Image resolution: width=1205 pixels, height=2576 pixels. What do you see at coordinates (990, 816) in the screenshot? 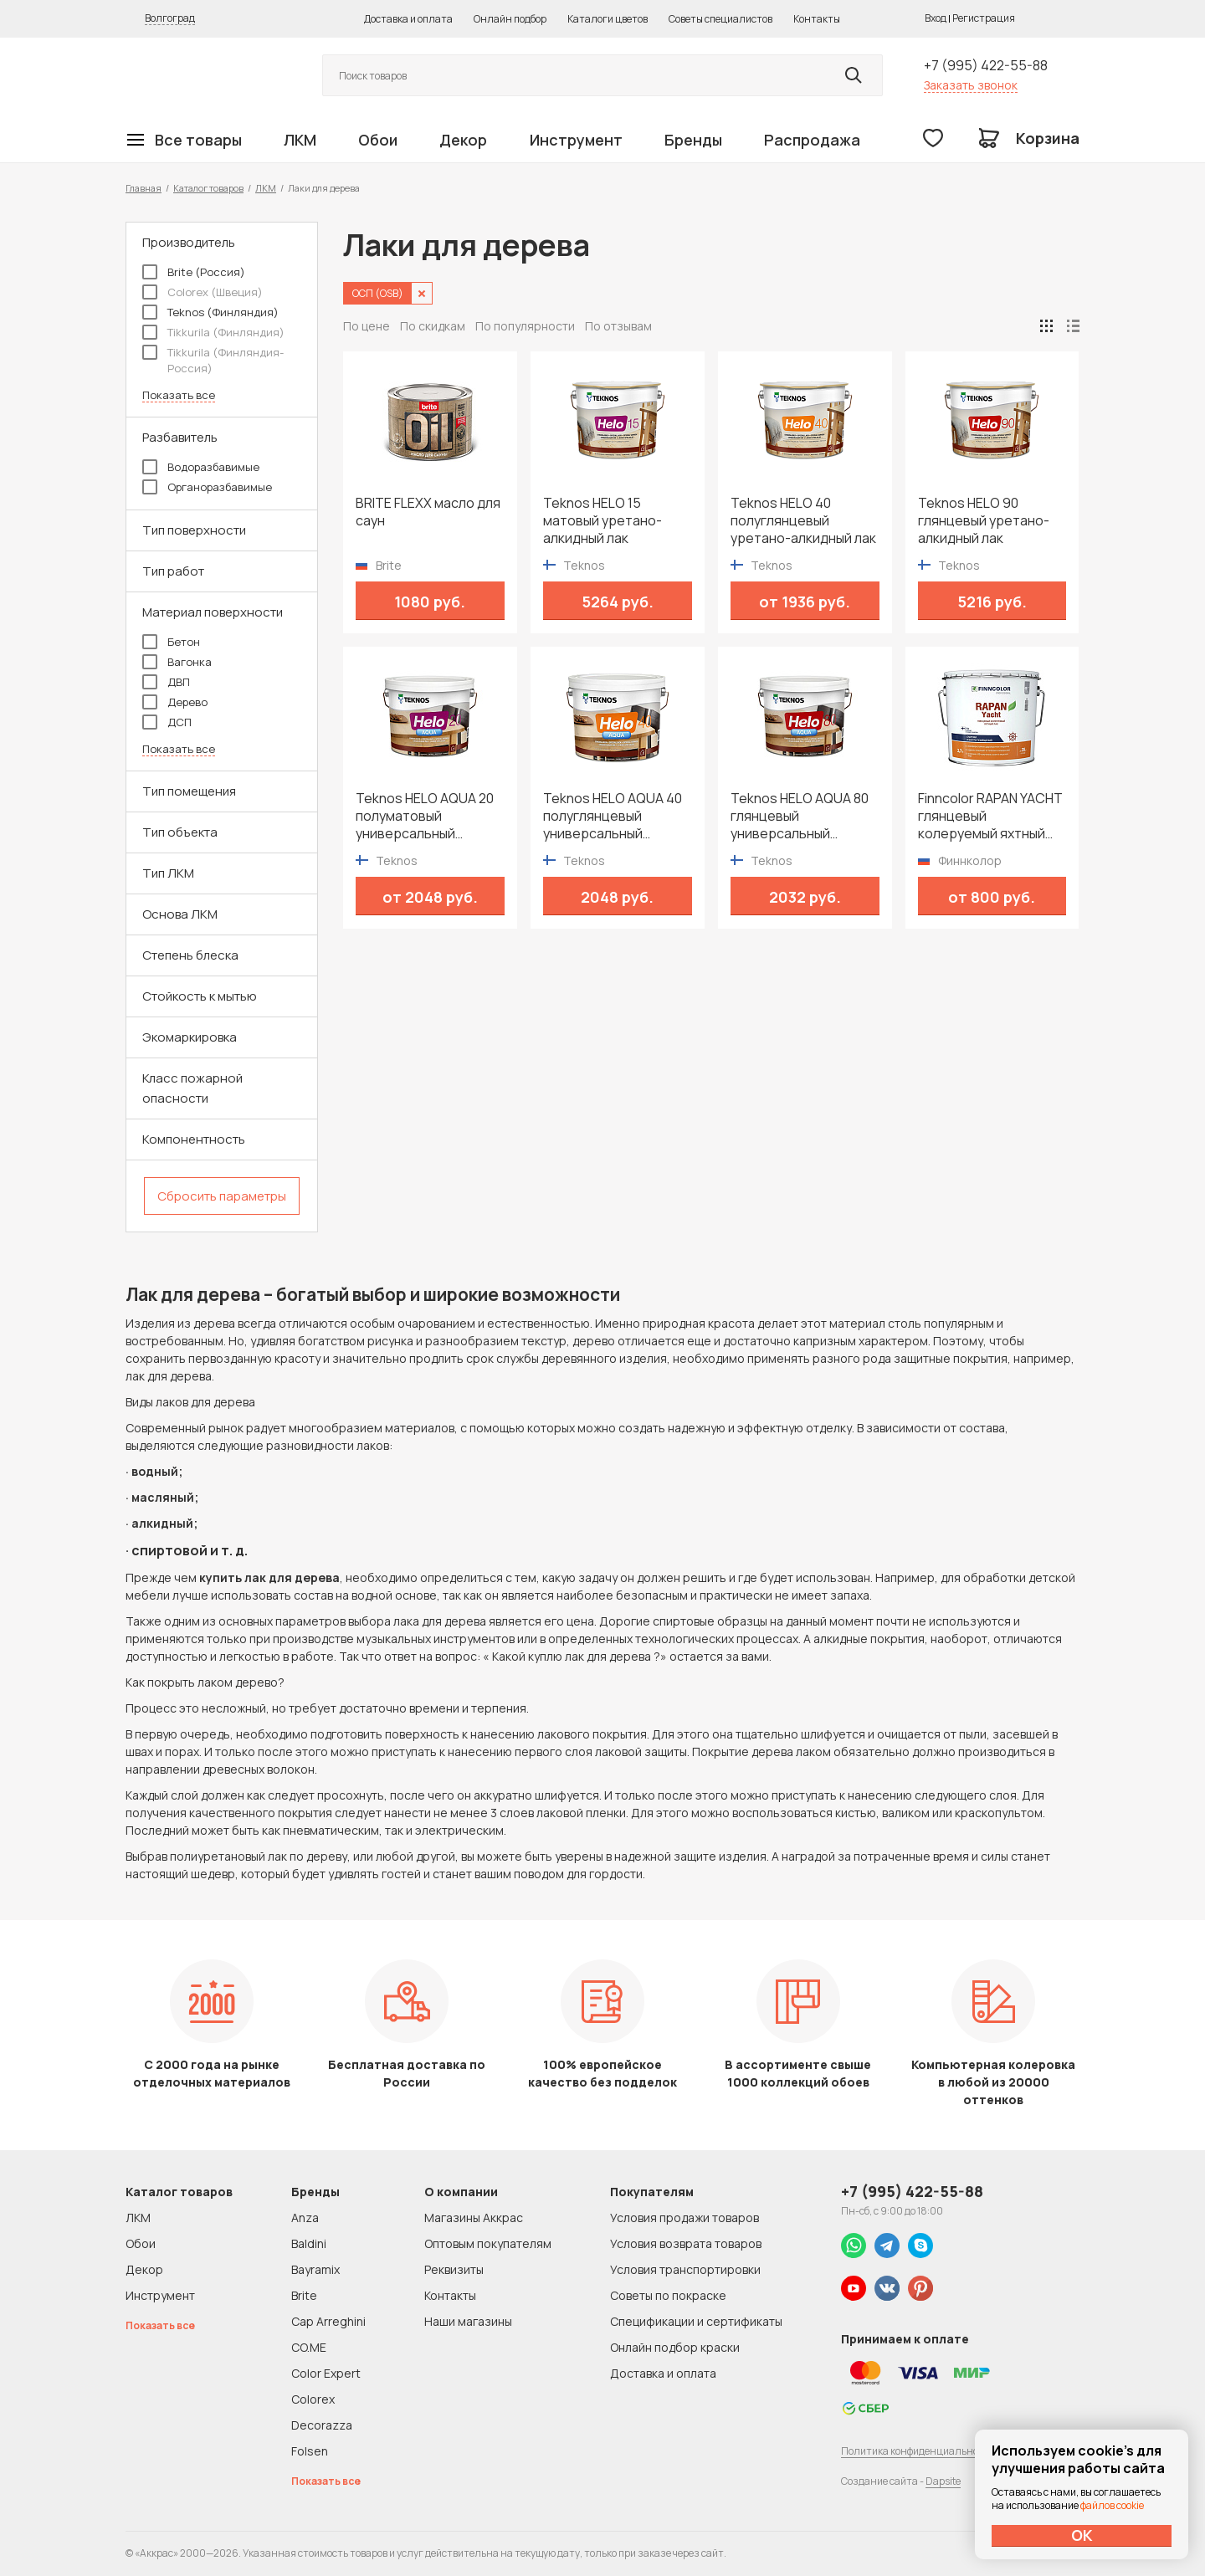
I see `Finncolor RAPAN YACHT глянцевый колеруемый яхтный лак для внутренних и наружных работ` at bounding box center [990, 816].